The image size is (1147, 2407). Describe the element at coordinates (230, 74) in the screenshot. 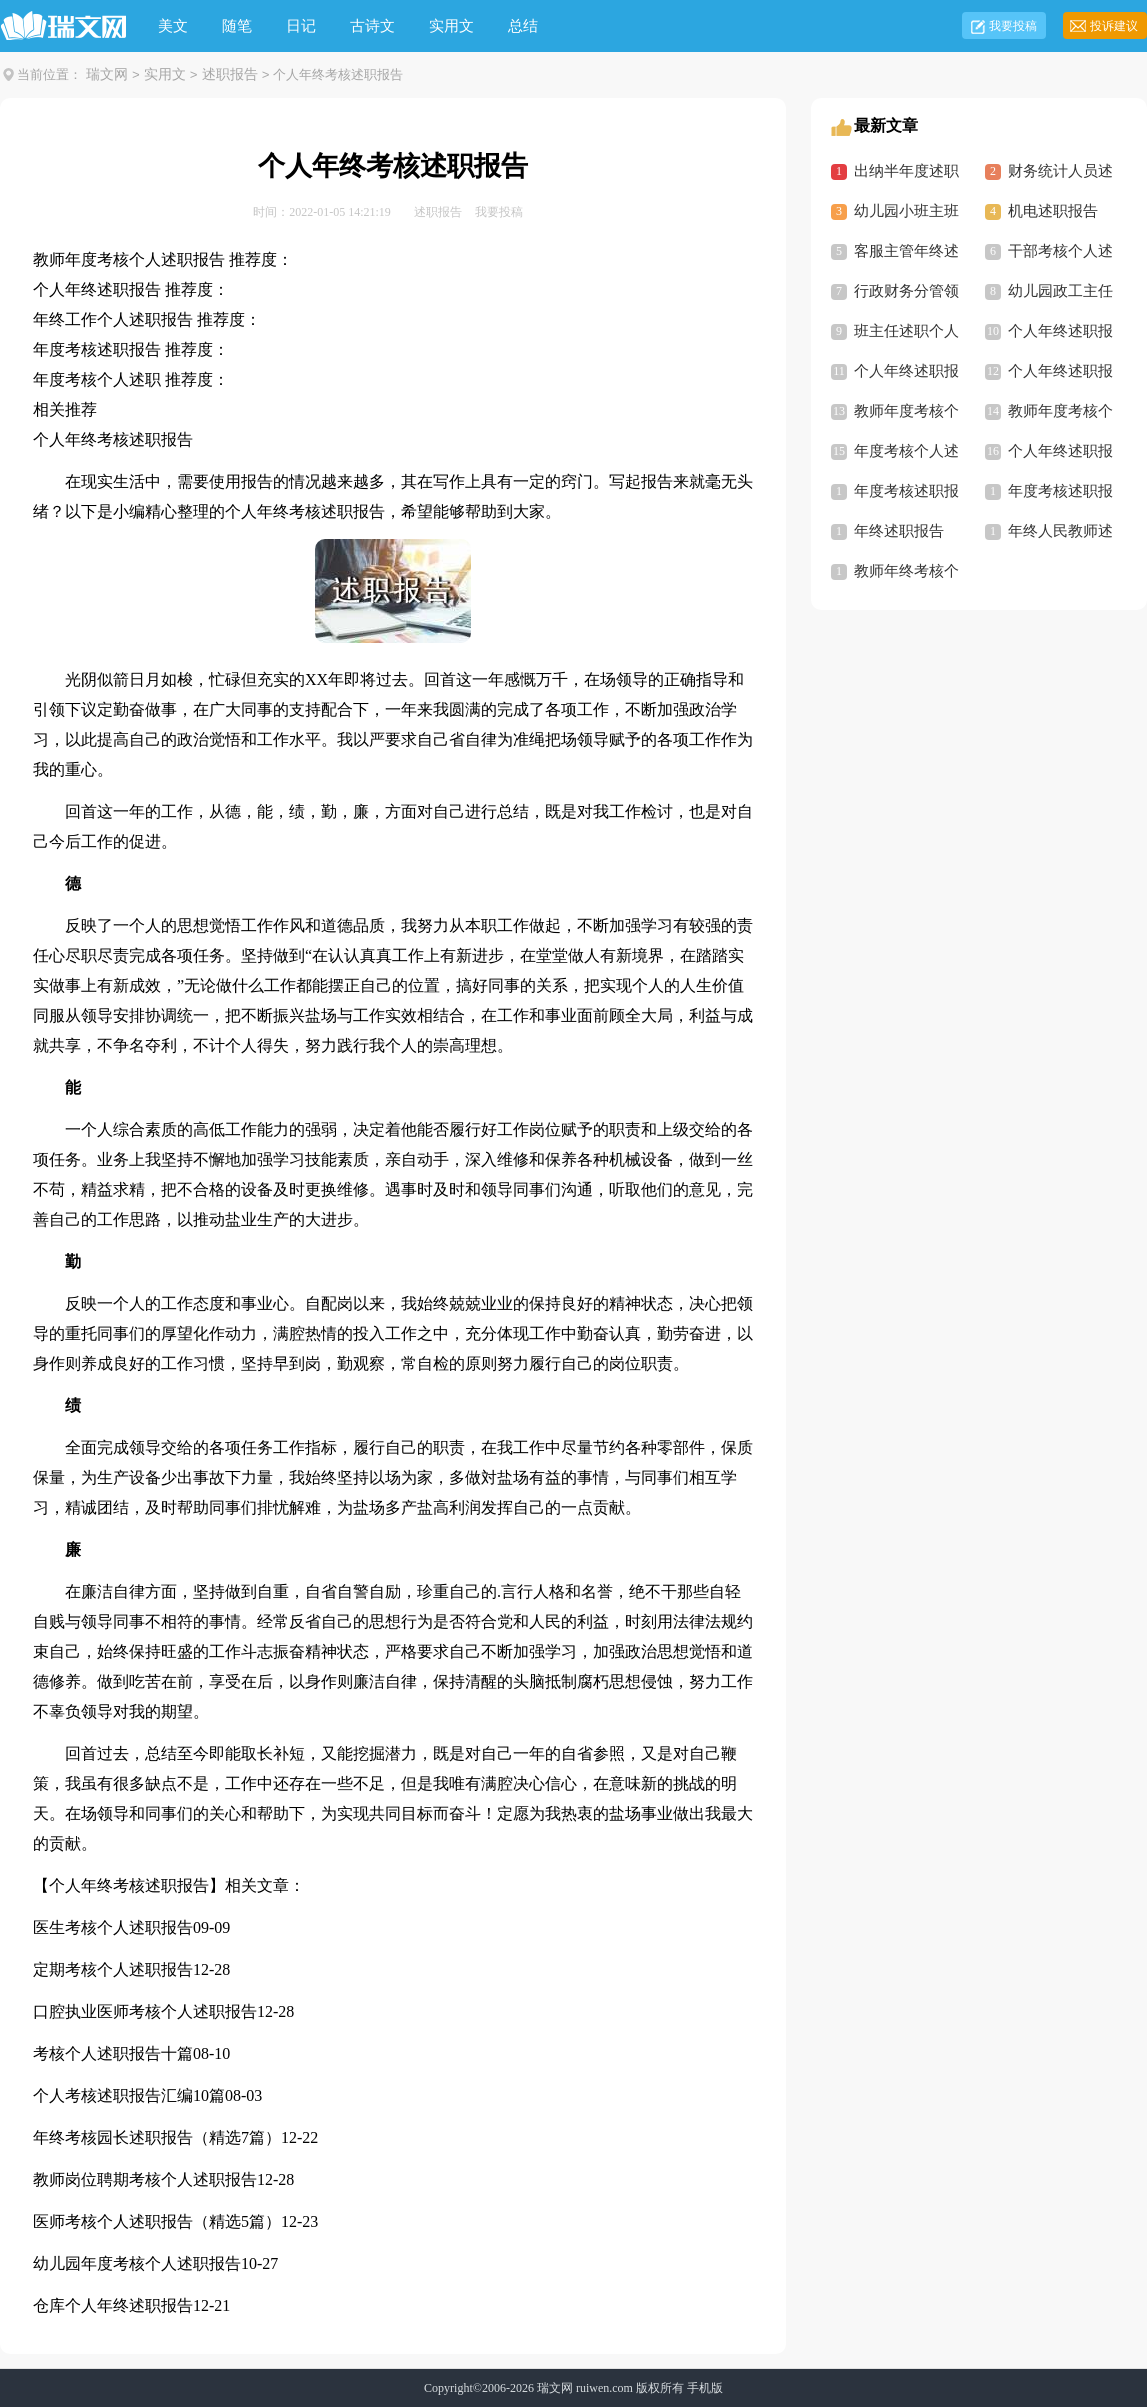

I see `述职报告` at that location.